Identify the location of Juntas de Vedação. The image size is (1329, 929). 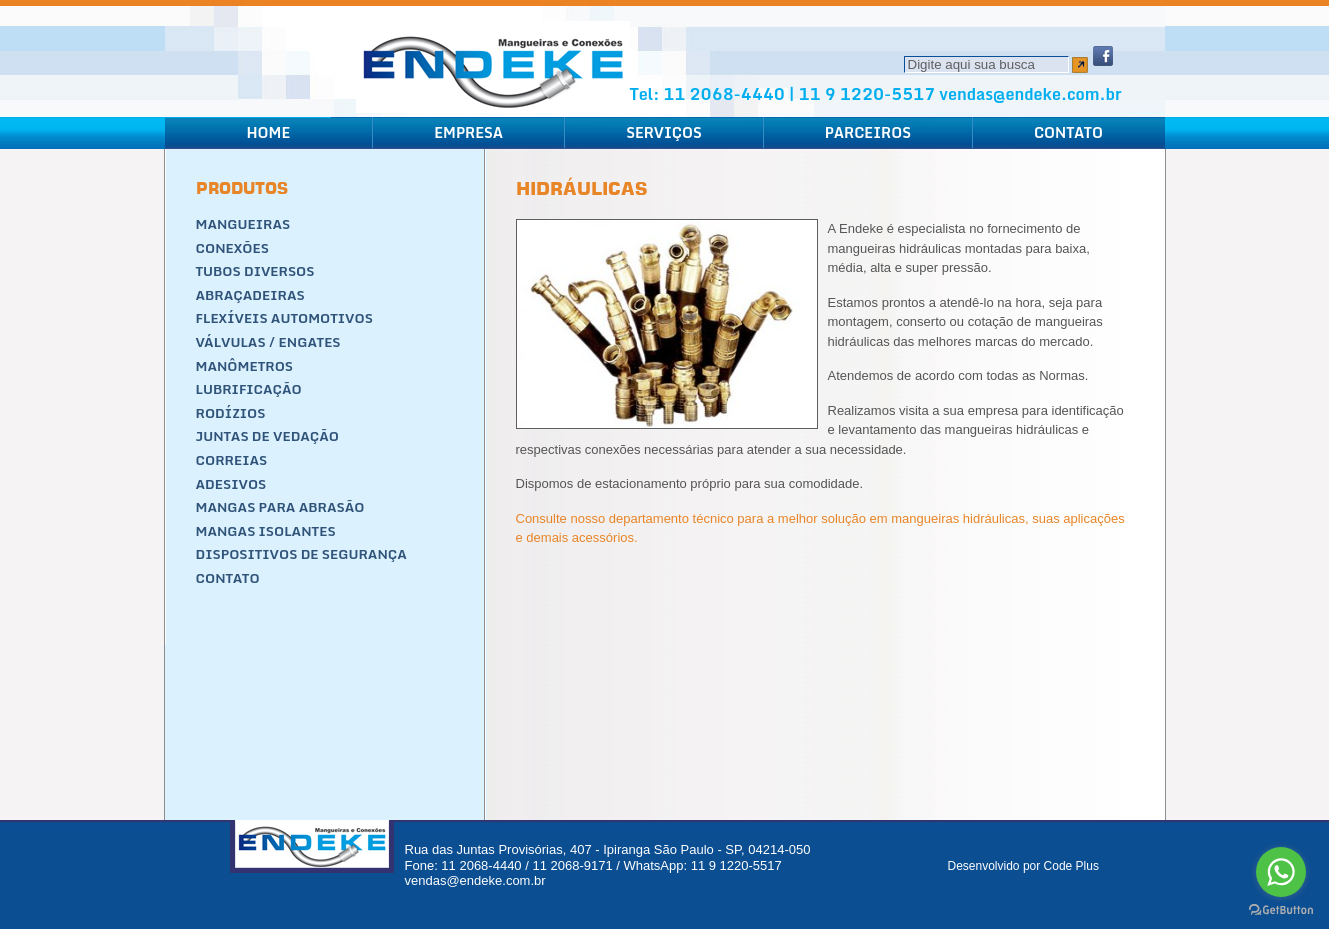
(268, 436).